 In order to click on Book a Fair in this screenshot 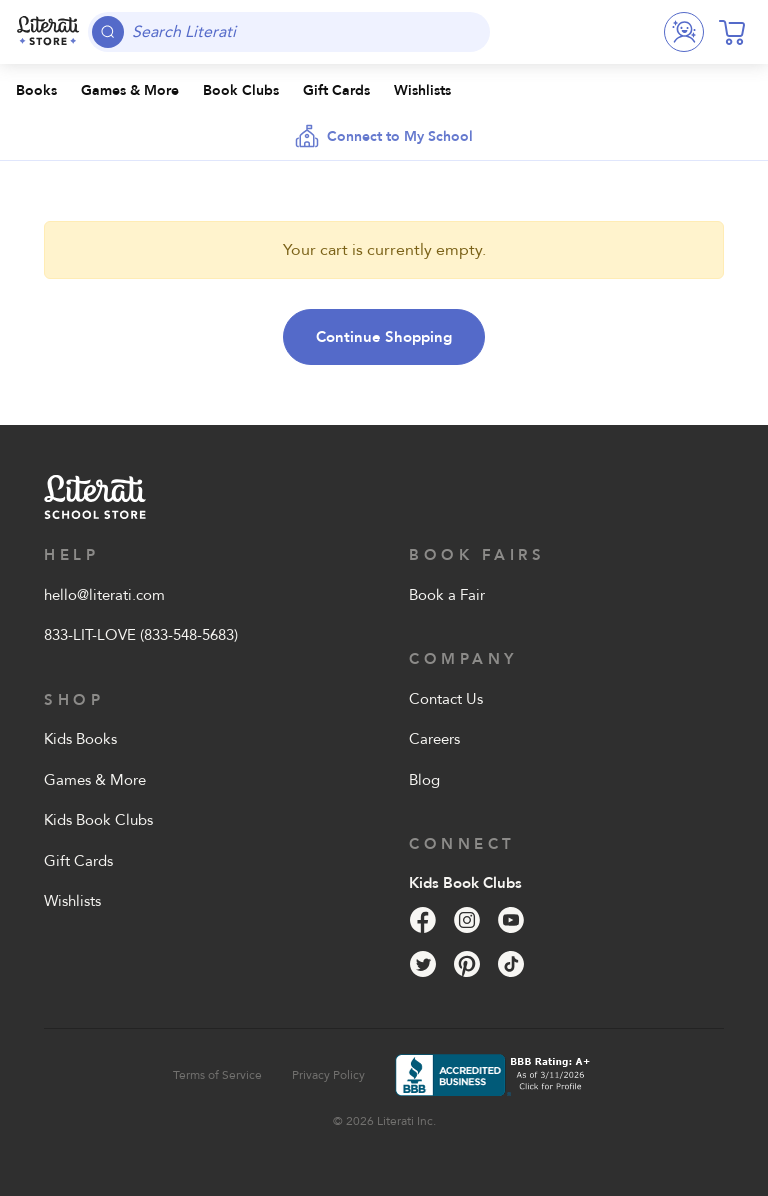, I will do `click(447, 595)`.